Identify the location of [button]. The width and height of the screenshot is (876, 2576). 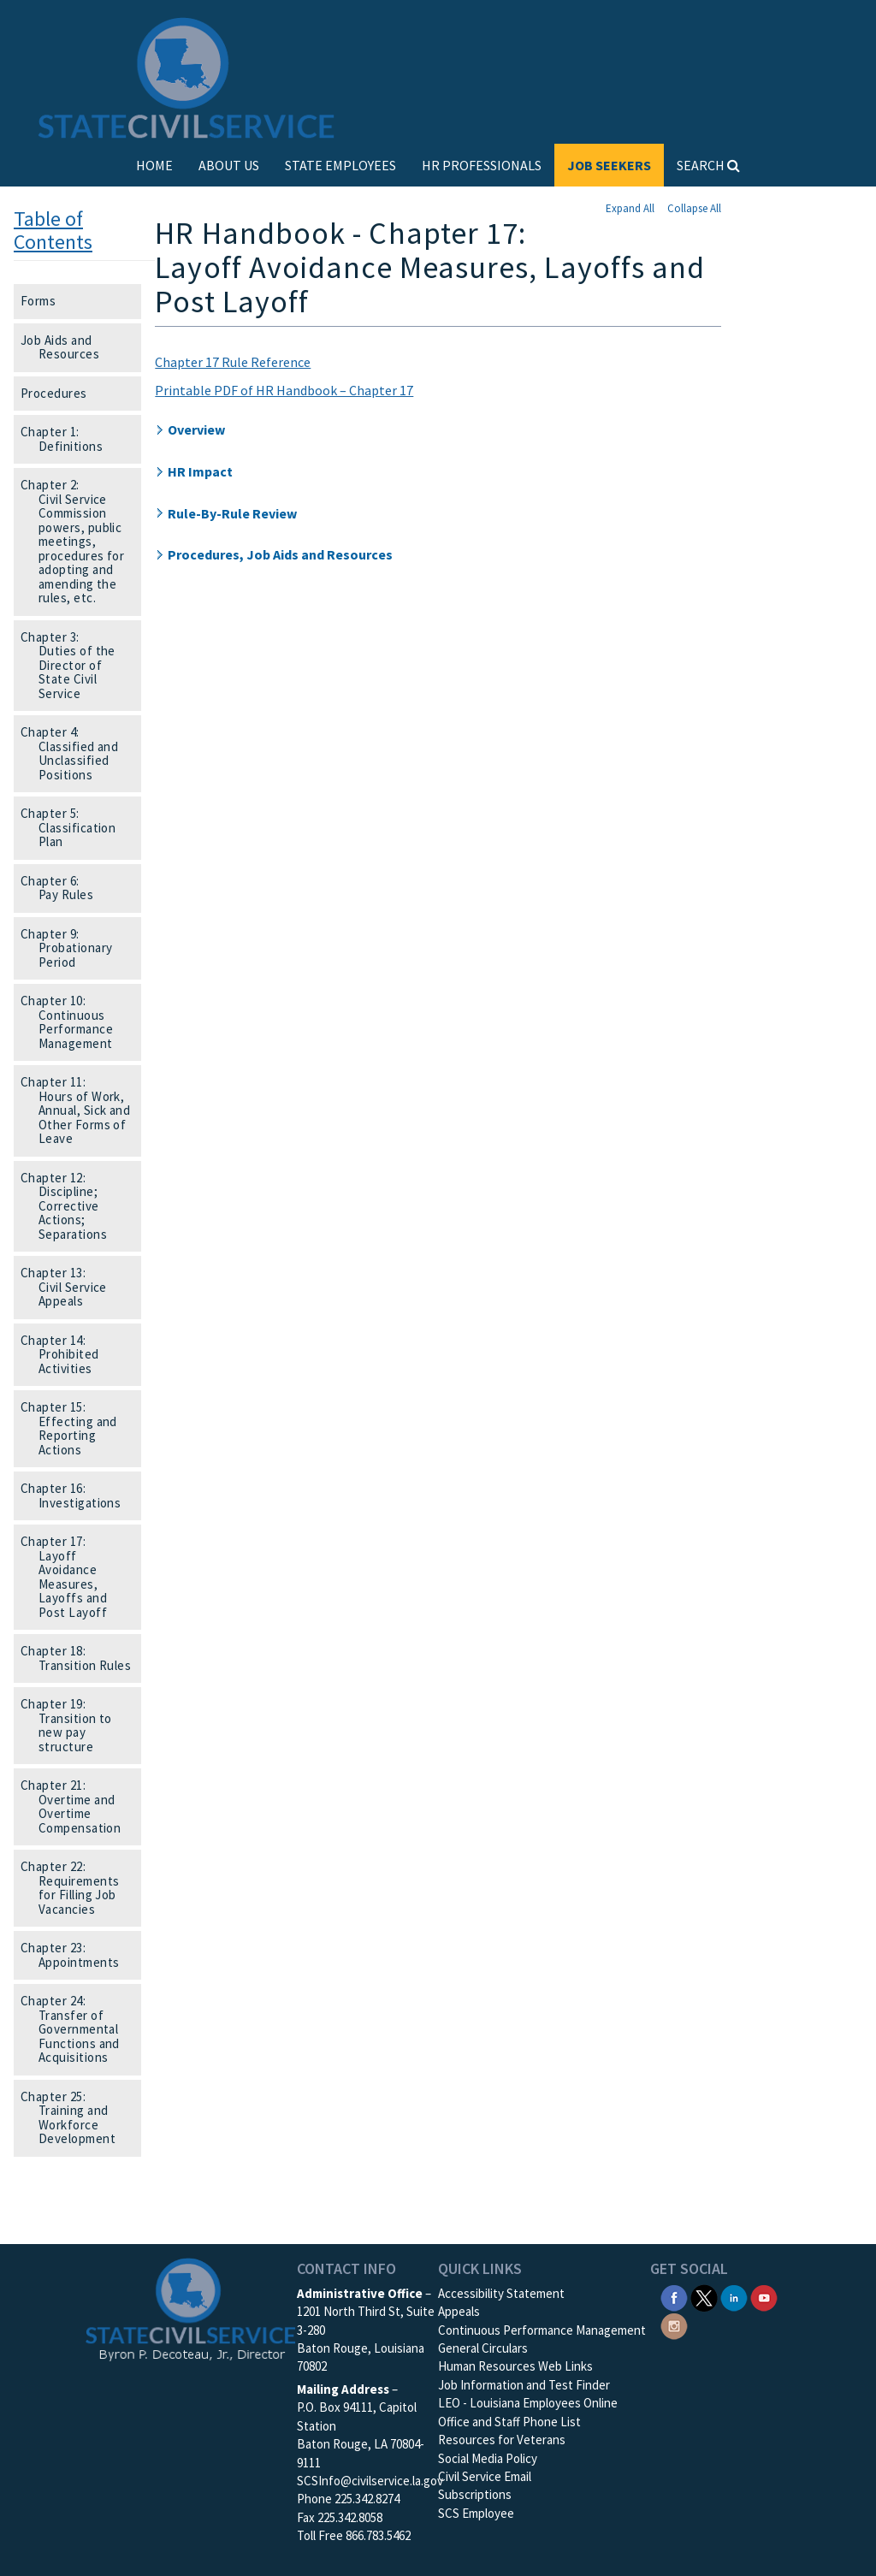
(437, 429).